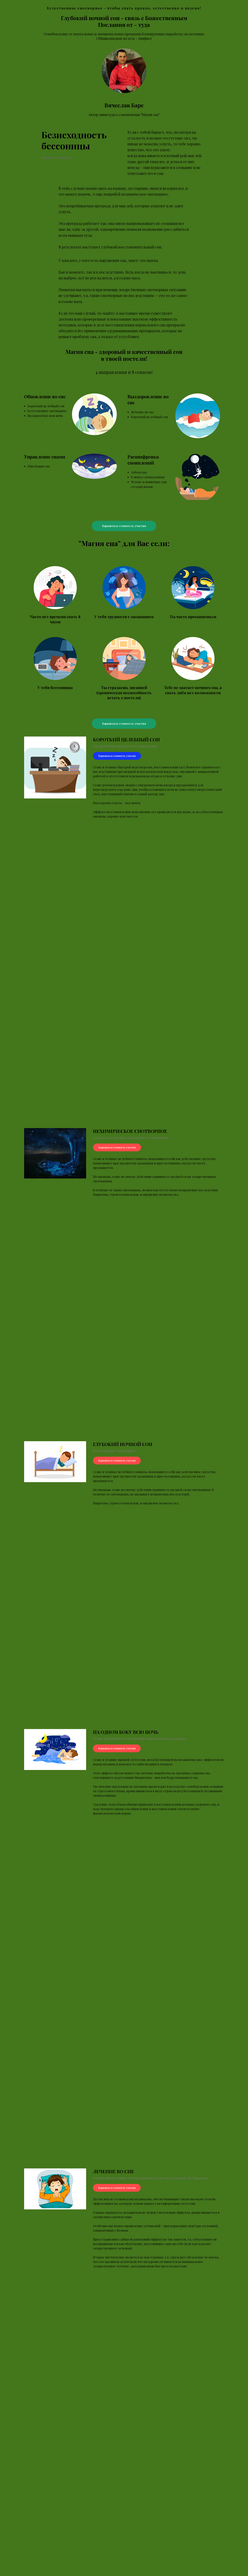 The image size is (248, 2576). Describe the element at coordinates (84, 2540) in the screenshot. I see `Отказ от Ответственности` at that location.